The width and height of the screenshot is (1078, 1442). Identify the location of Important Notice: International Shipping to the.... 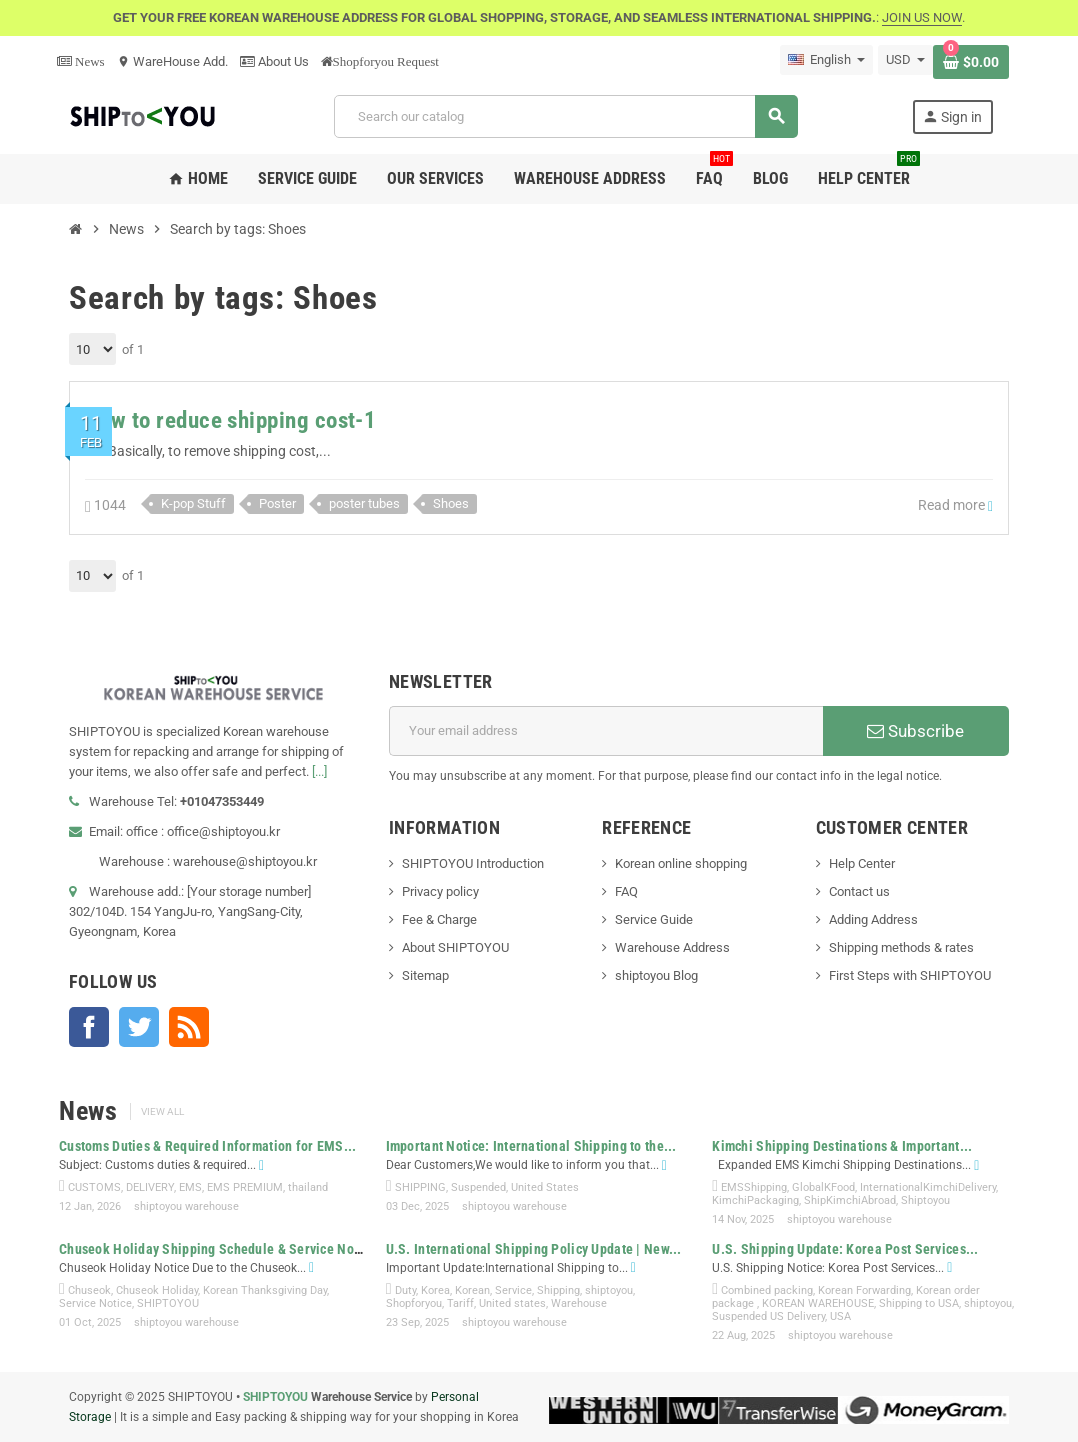
(531, 1146).